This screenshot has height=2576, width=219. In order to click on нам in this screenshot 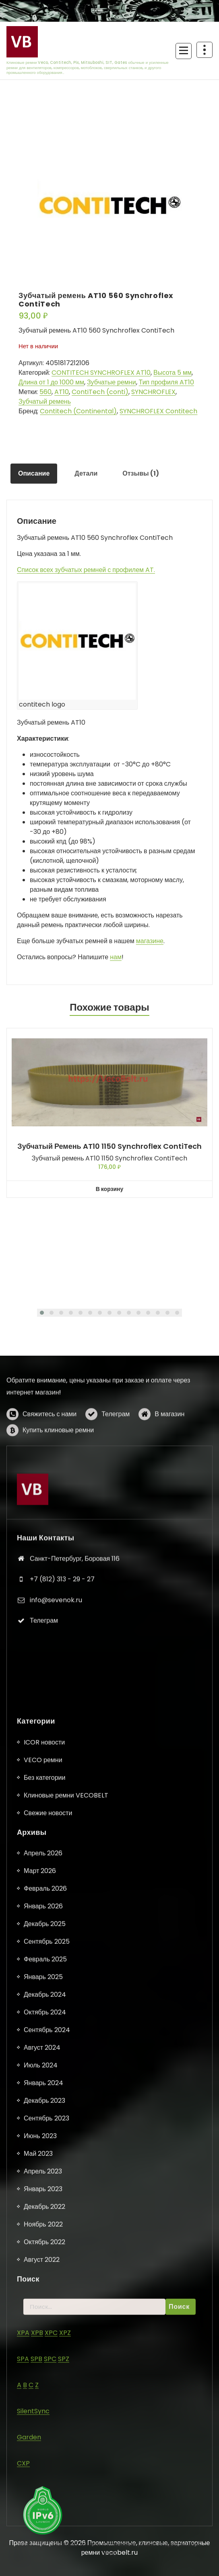, I will do `click(116, 957)`.